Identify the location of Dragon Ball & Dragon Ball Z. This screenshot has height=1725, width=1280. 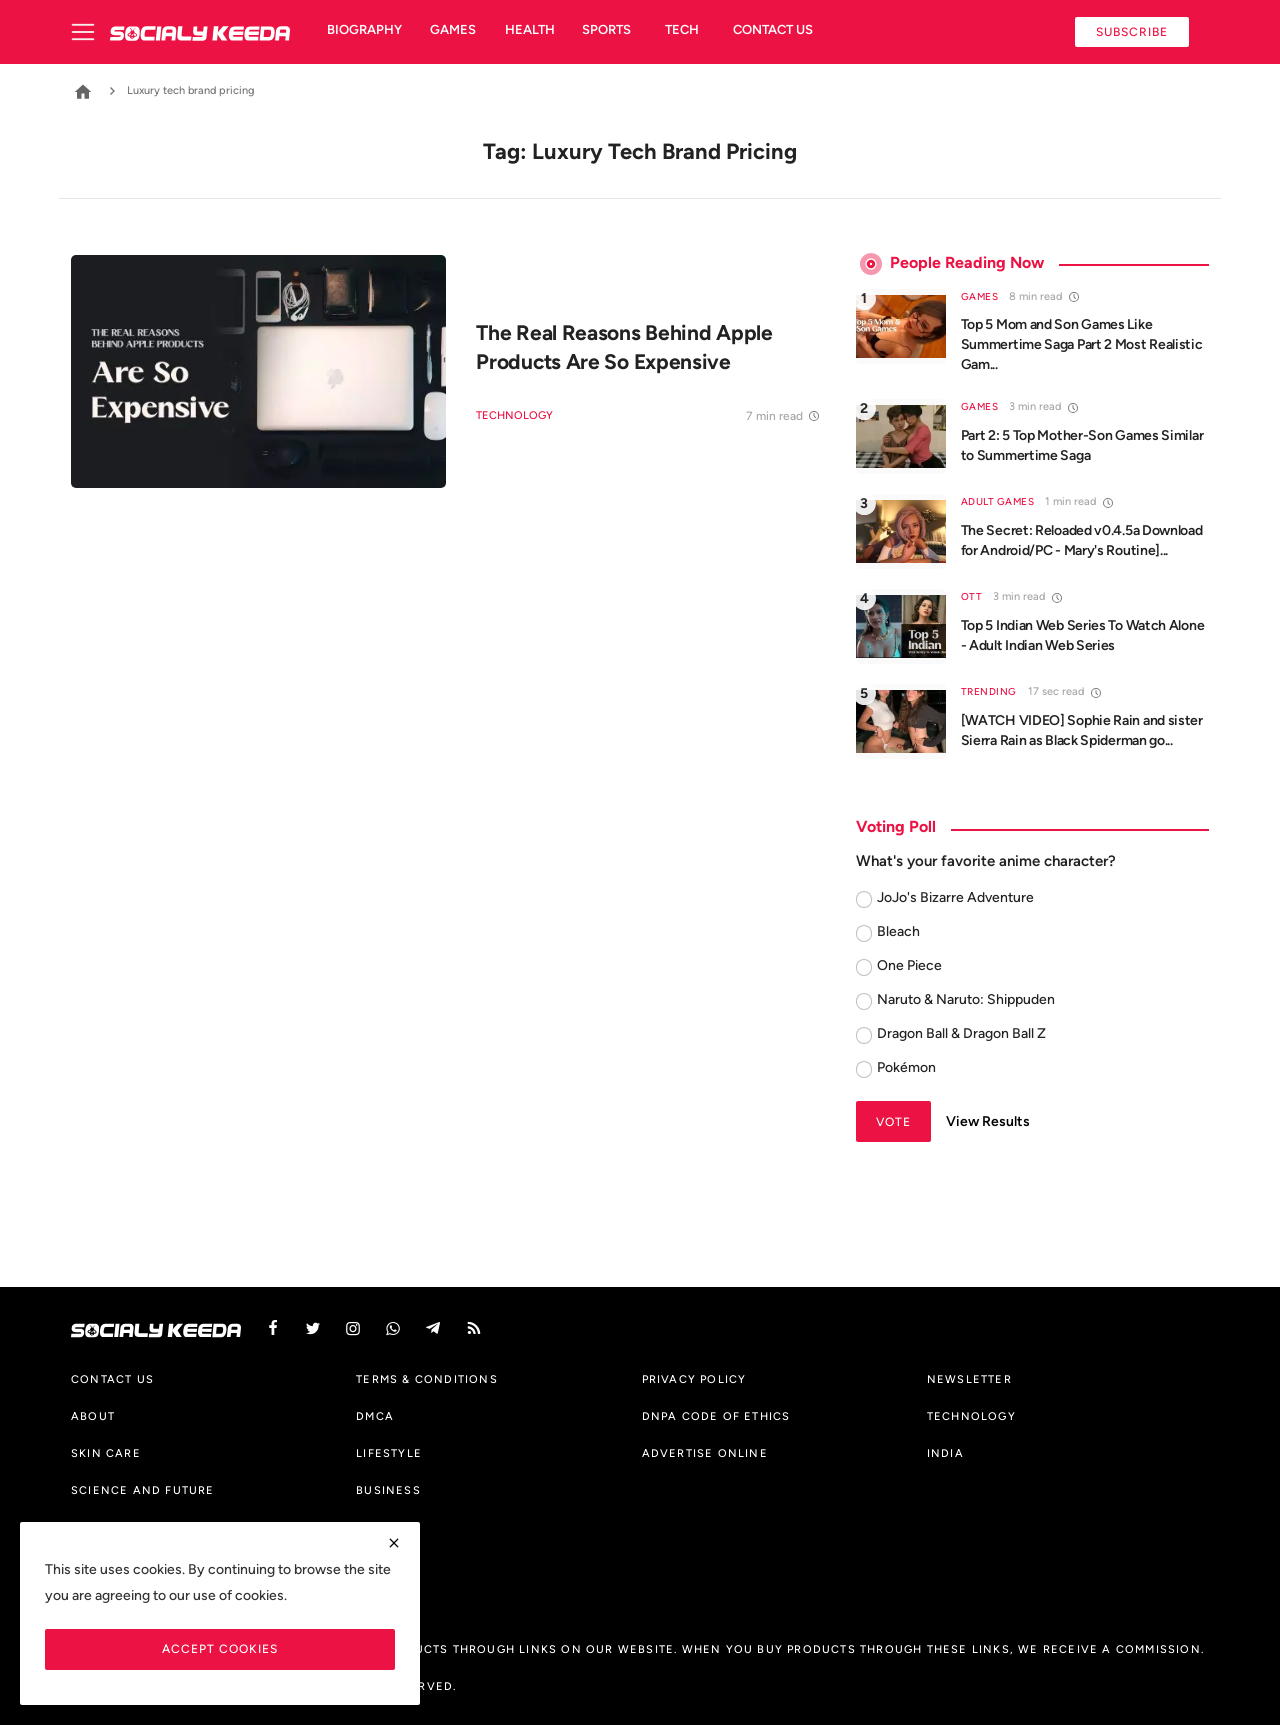
(961, 1033).